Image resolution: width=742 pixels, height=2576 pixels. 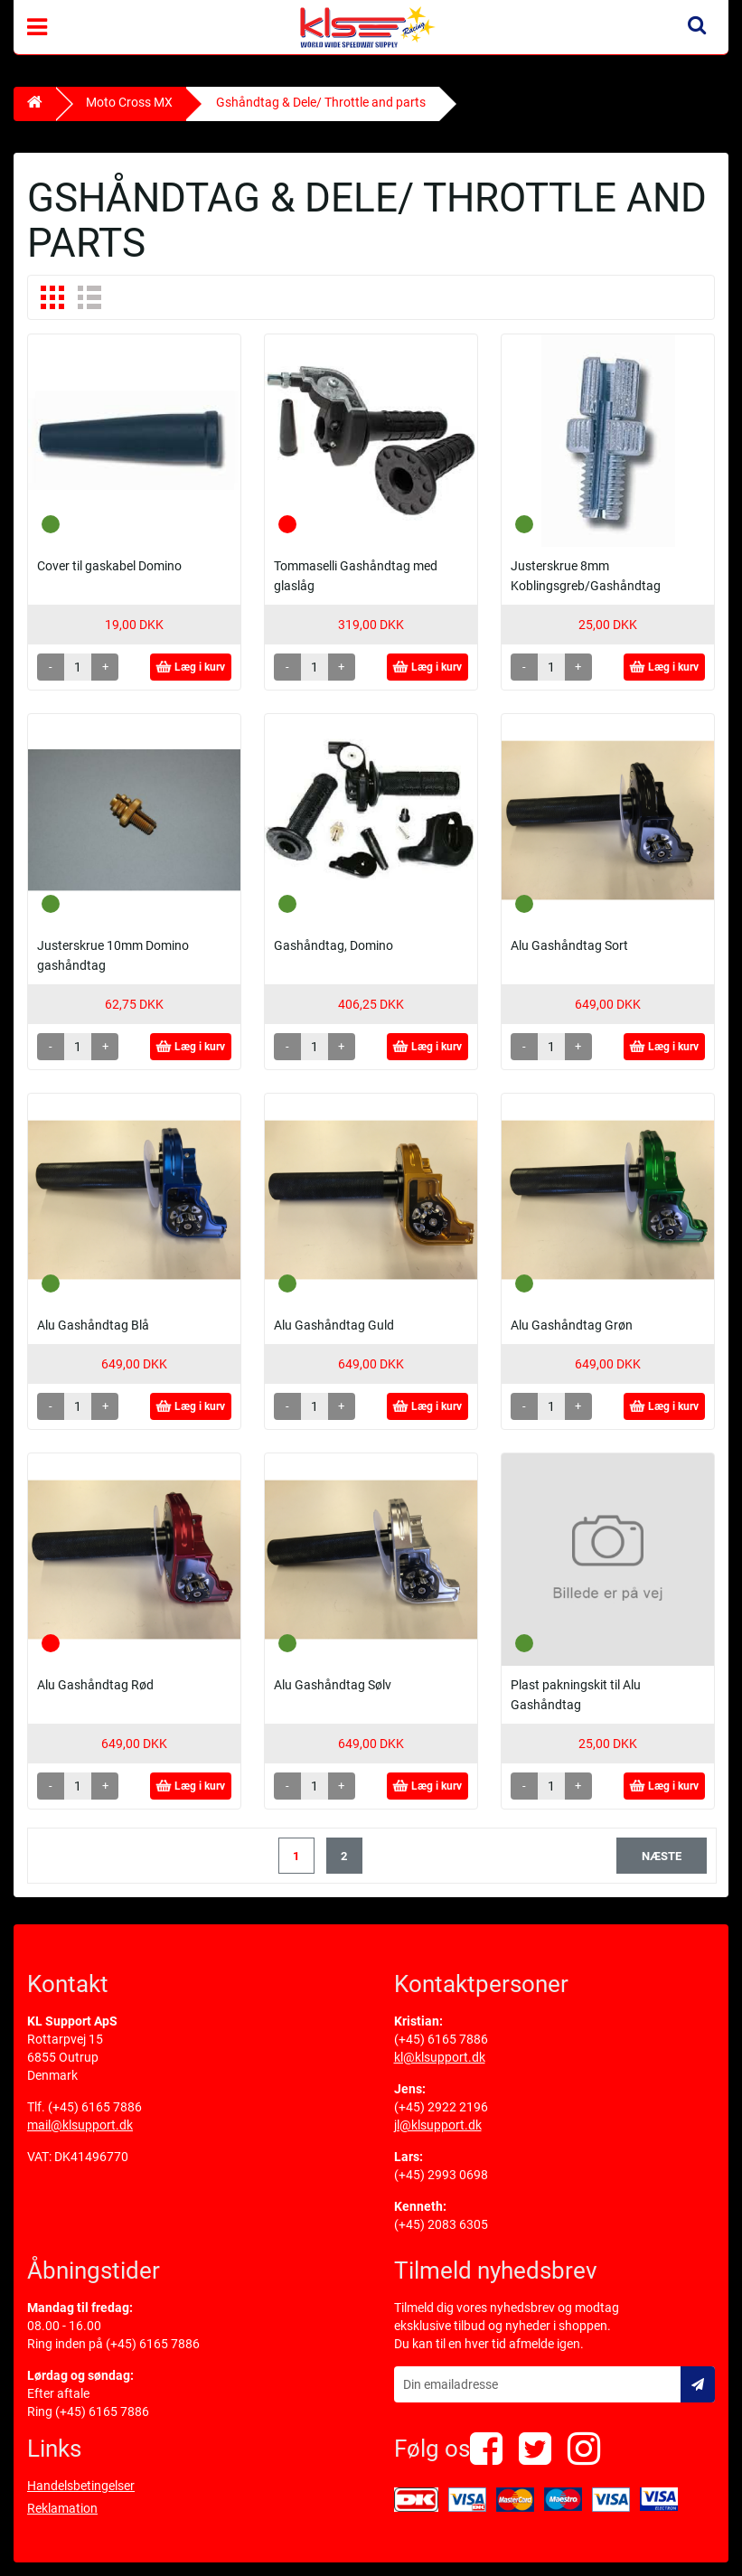 What do you see at coordinates (438, 2125) in the screenshot?
I see `jl@klsupport.dk` at bounding box center [438, 2125].